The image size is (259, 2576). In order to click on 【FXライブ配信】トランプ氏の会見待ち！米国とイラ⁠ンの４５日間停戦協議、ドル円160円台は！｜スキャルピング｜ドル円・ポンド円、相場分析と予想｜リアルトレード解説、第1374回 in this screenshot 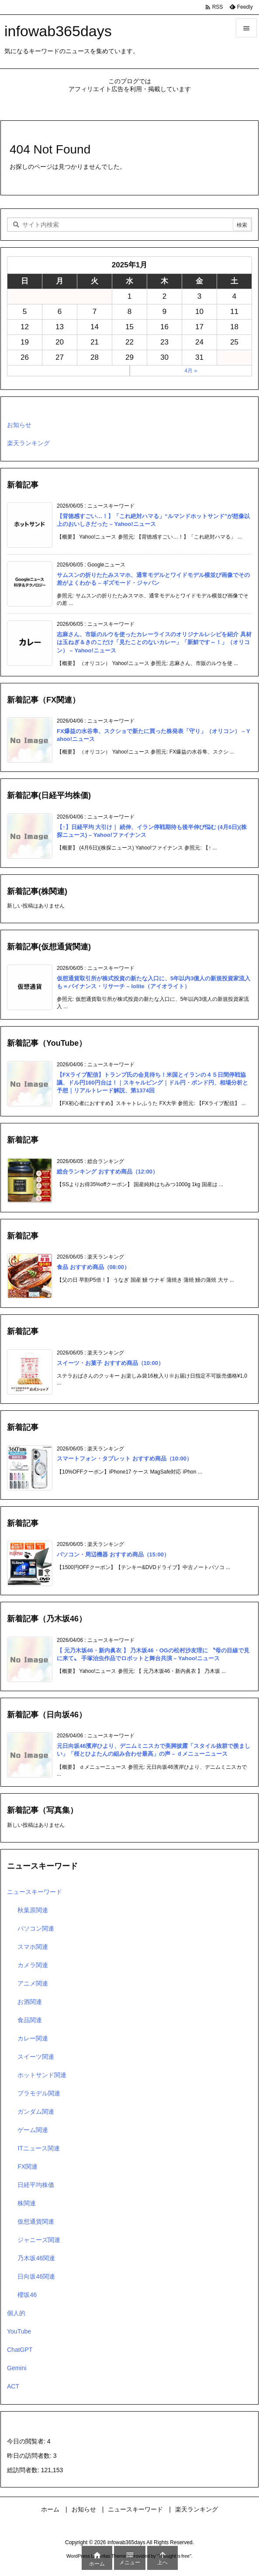, I will do `click(152, 1082)`.